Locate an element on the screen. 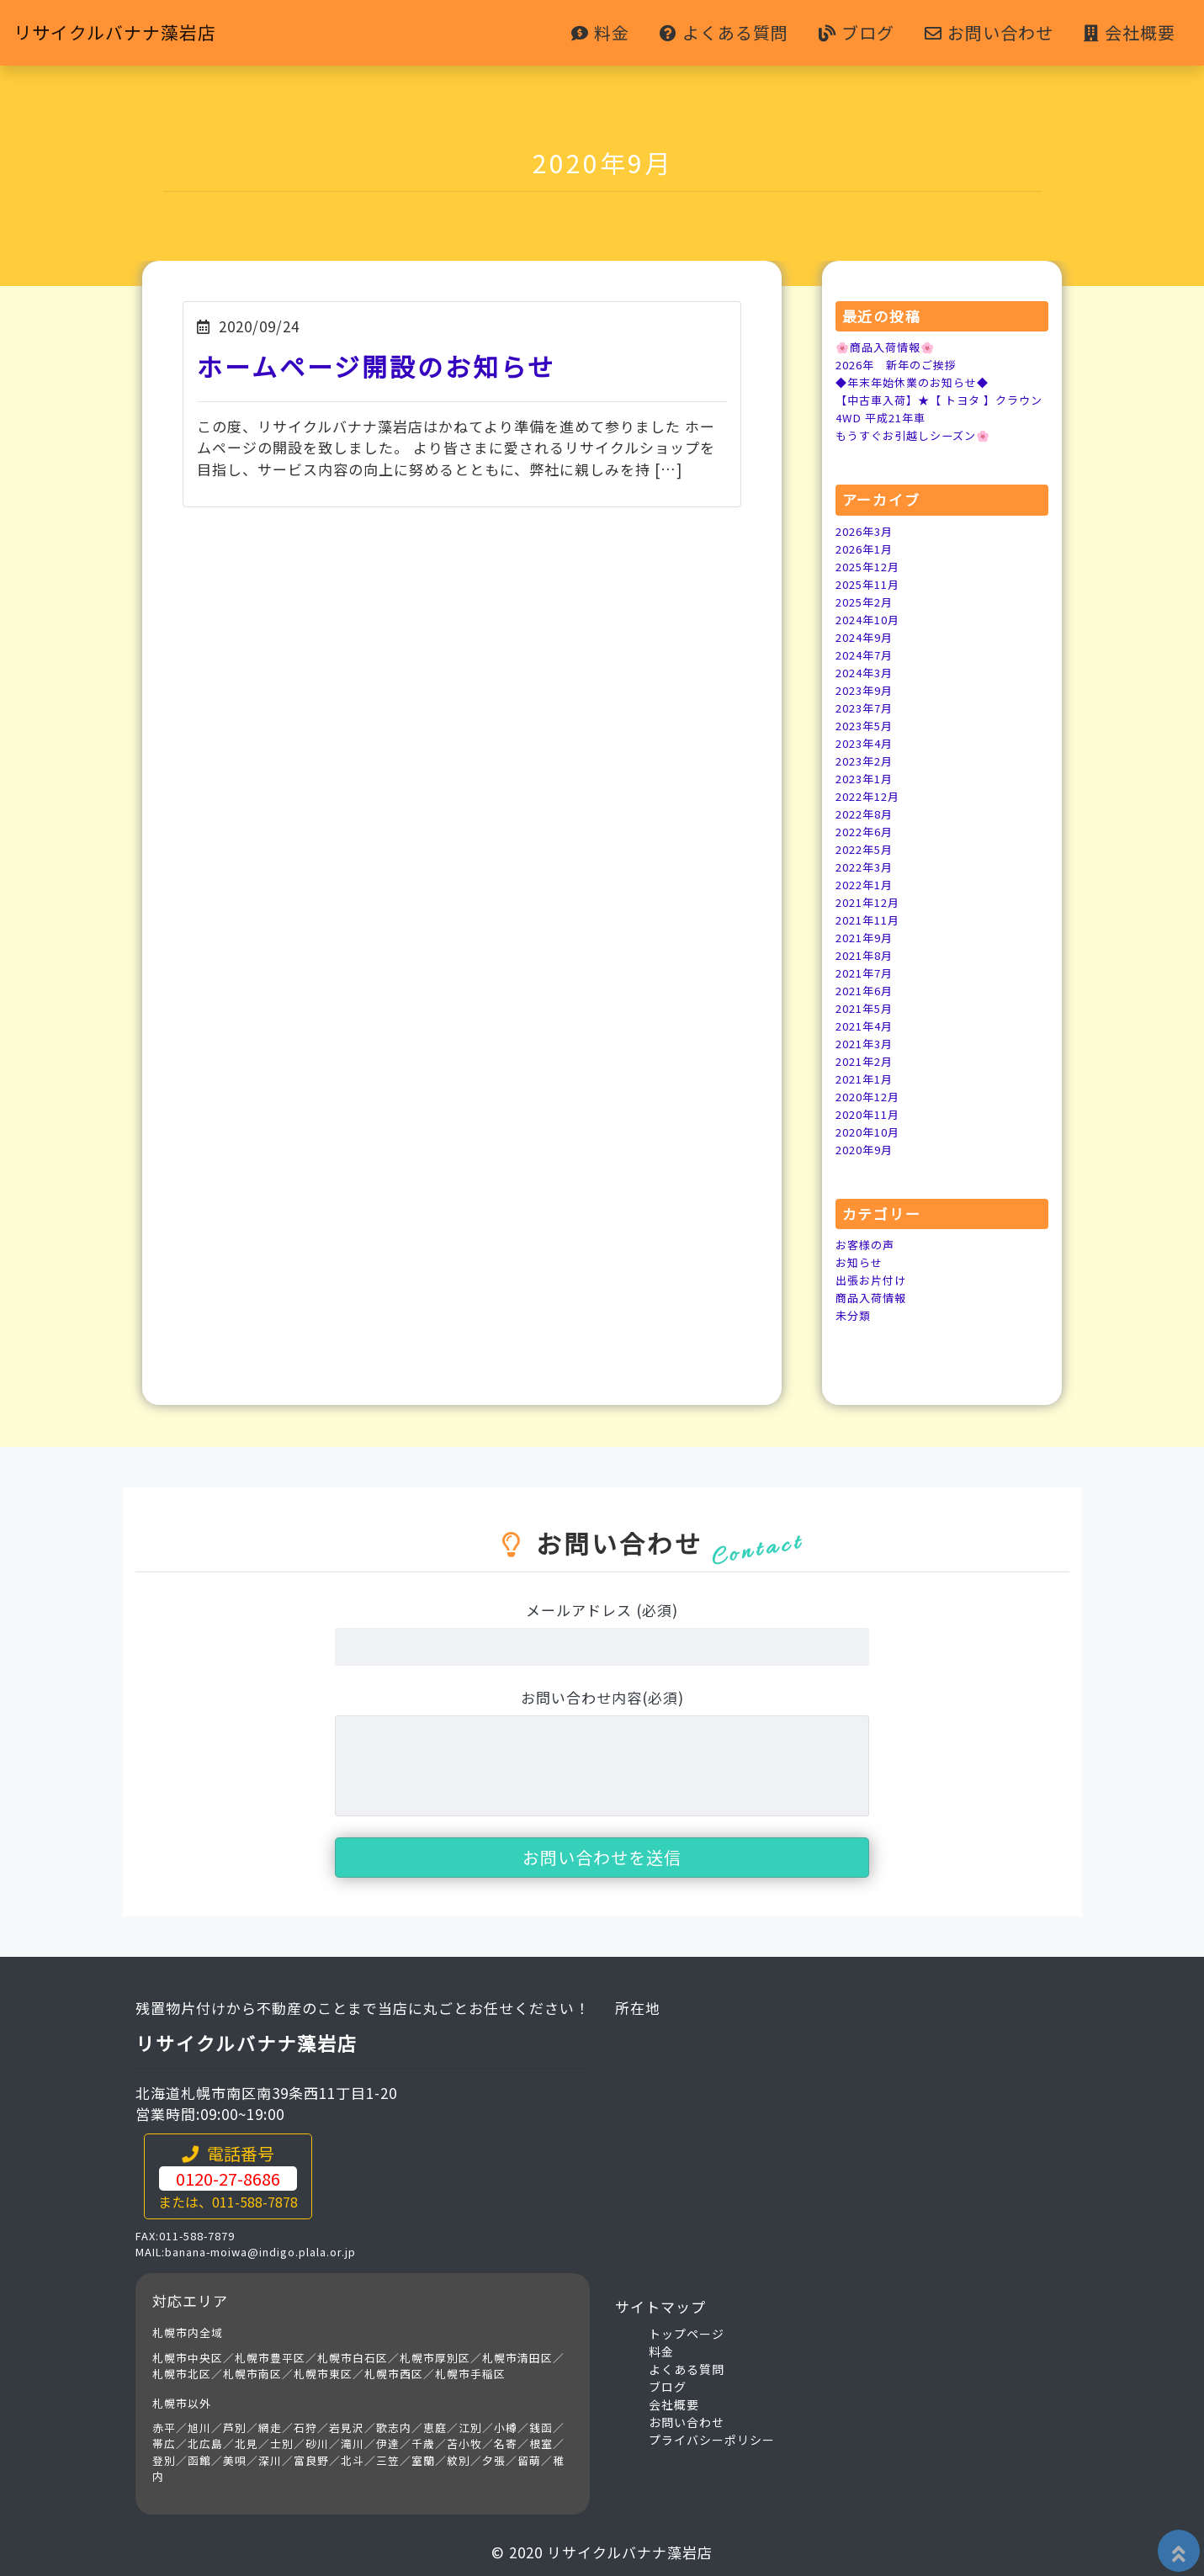 Image resolution: width=1204 pixels, height=2576 pixels. 2021年8月 is located at coordinates (867, 954).